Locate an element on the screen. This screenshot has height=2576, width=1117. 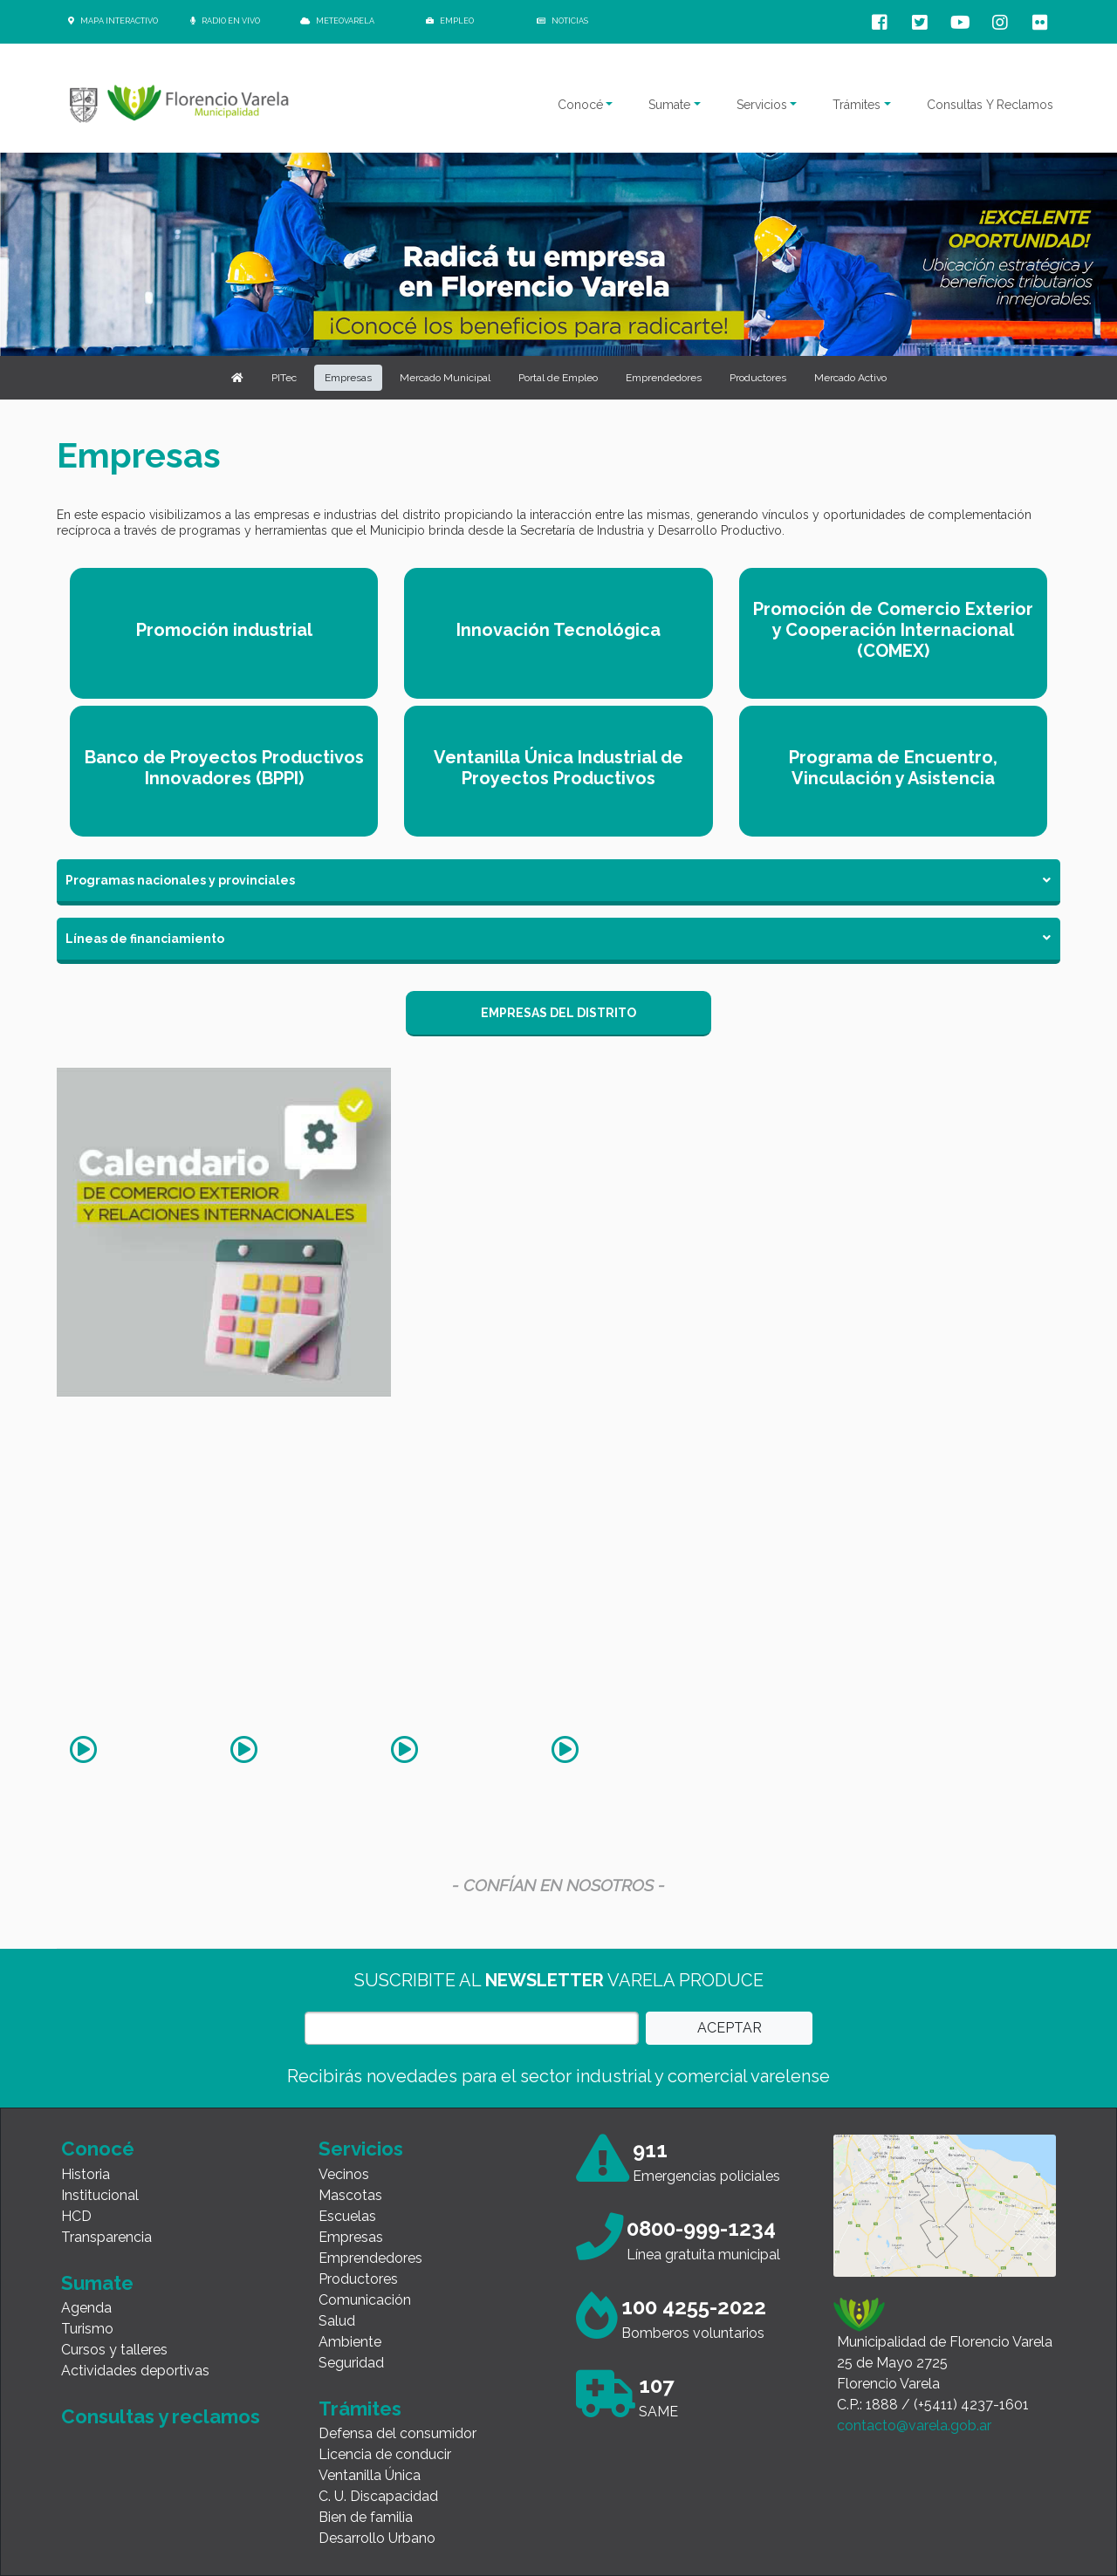
[button] is located at coordinates (237, 377).